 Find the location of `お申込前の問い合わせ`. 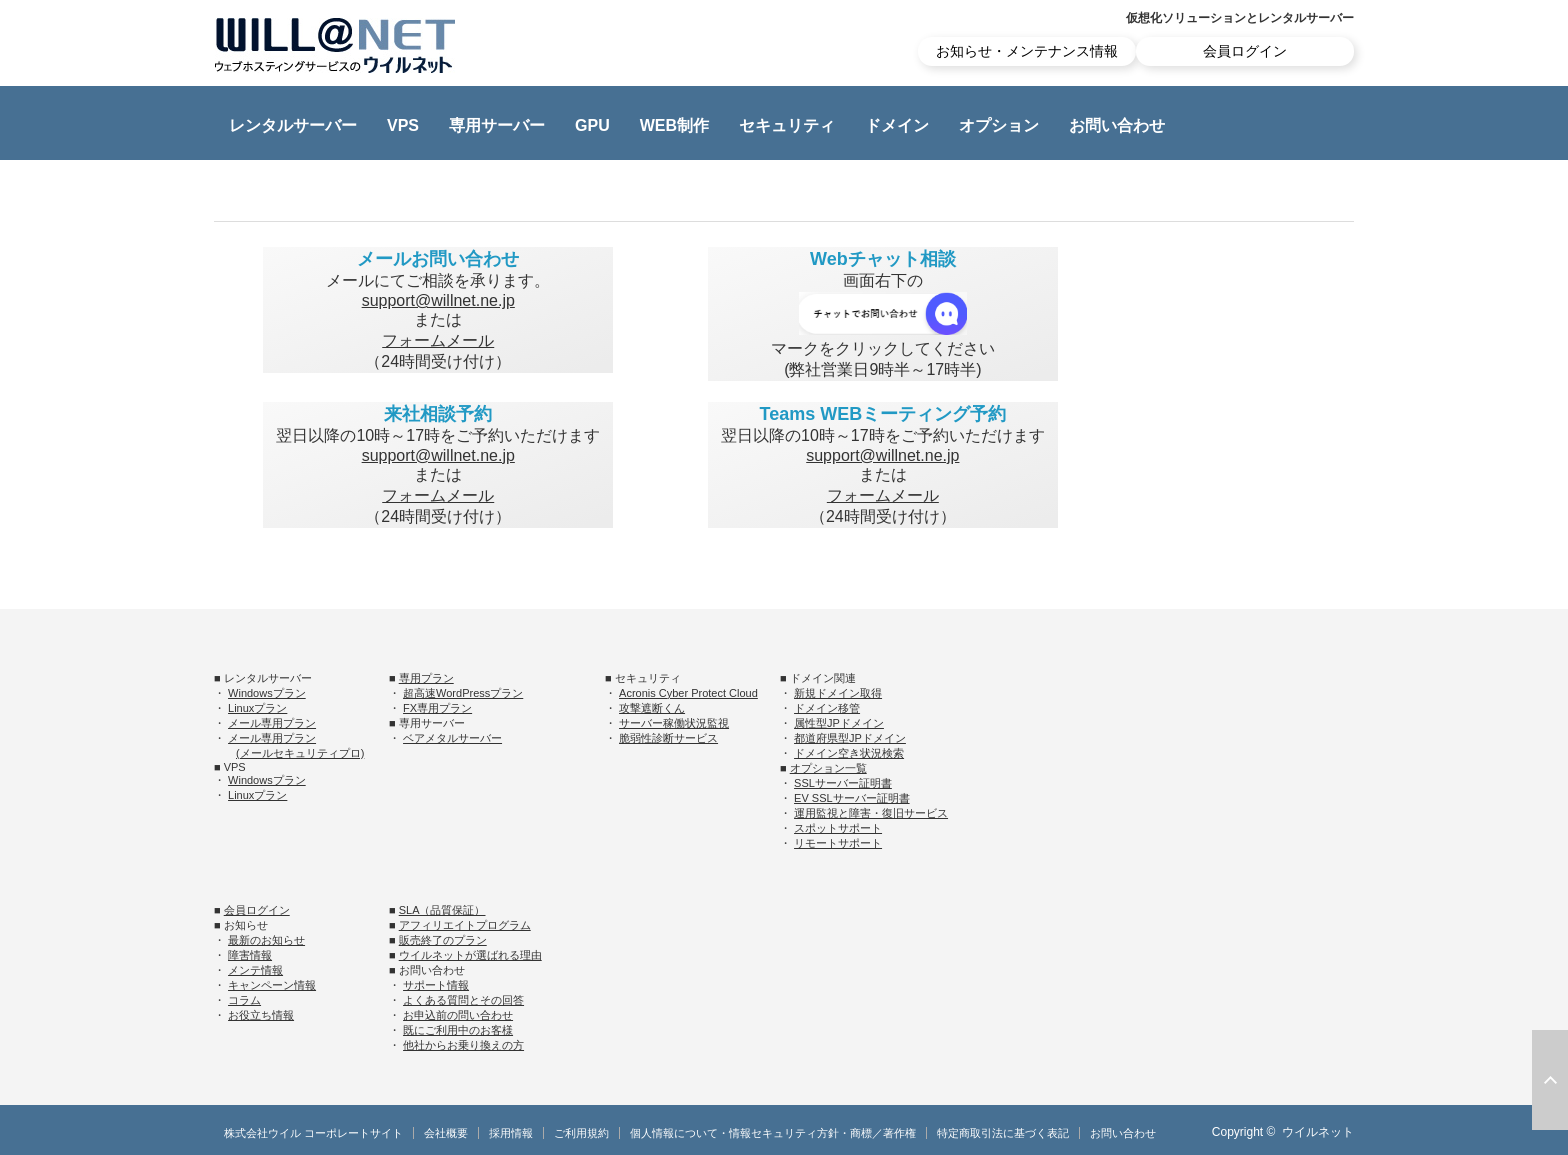

お申込前の問い合わせ is located at coordinates (458, 1015).